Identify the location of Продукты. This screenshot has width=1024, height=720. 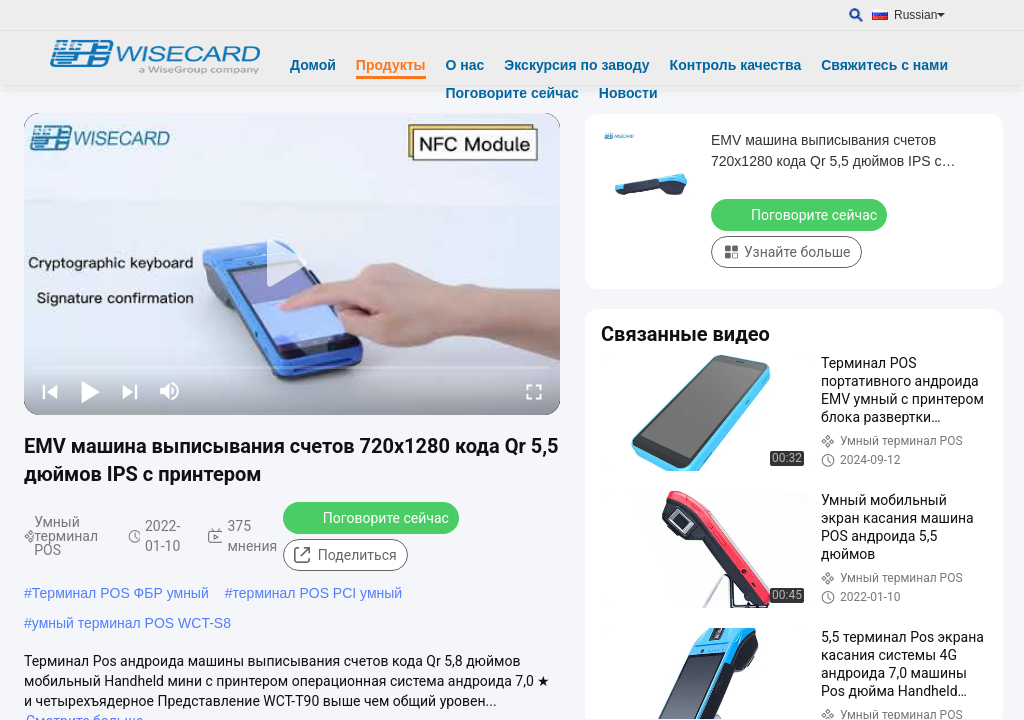
(391, 65).